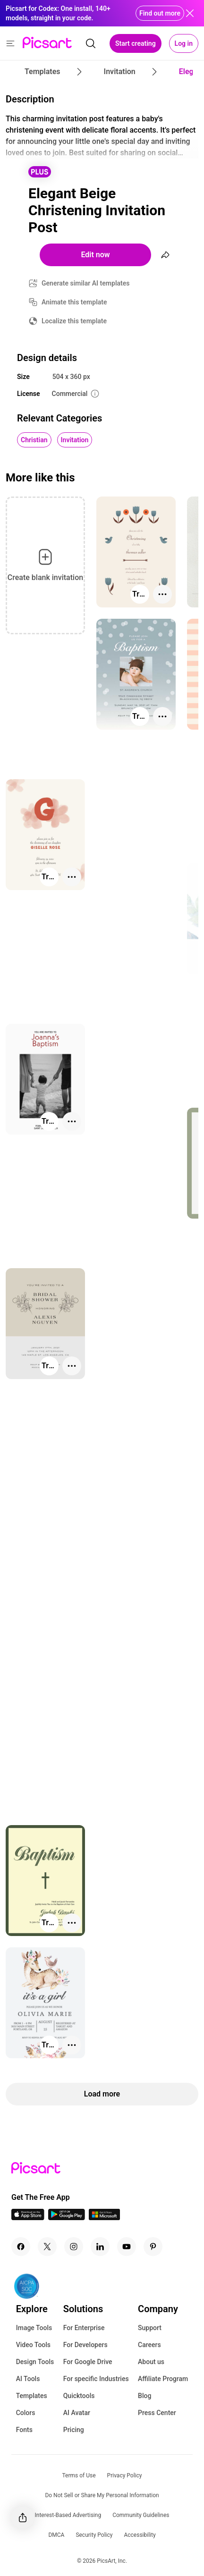 This screenshot has height=2576, width=204. I want to click on Terms of Use, so click(79, 2475).